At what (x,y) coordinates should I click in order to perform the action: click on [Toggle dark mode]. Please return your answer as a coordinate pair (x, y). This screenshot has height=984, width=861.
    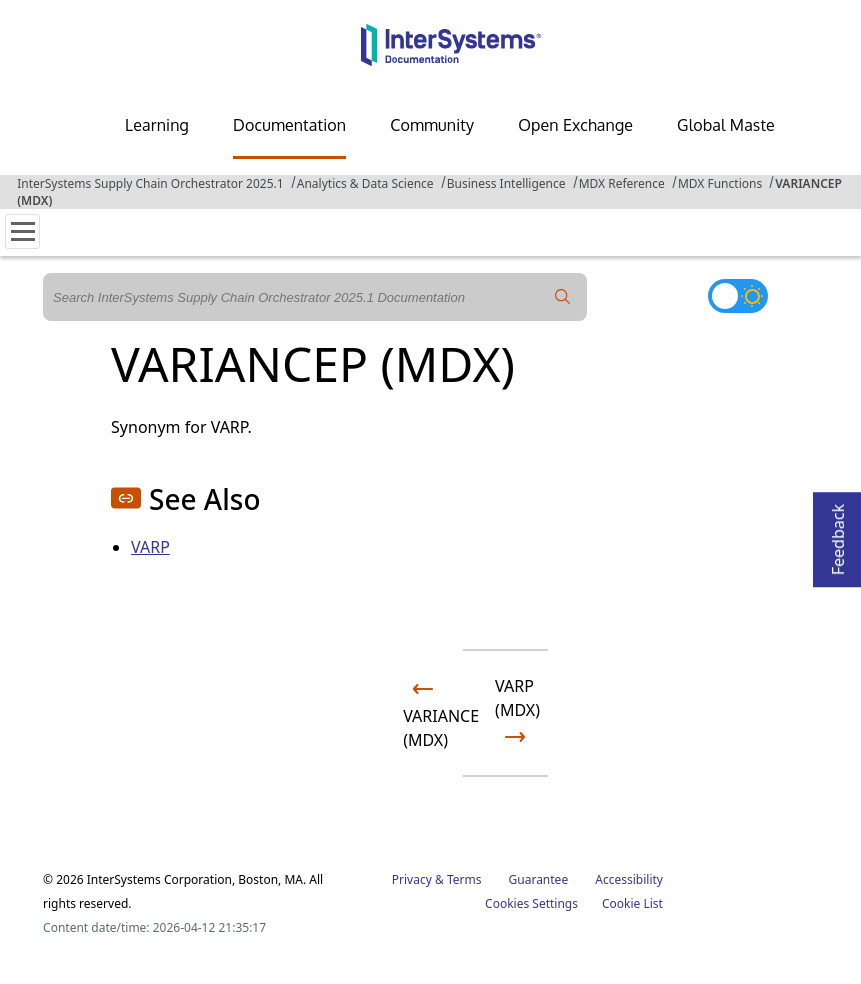
    Looking at the image, I should click on (738, 296).